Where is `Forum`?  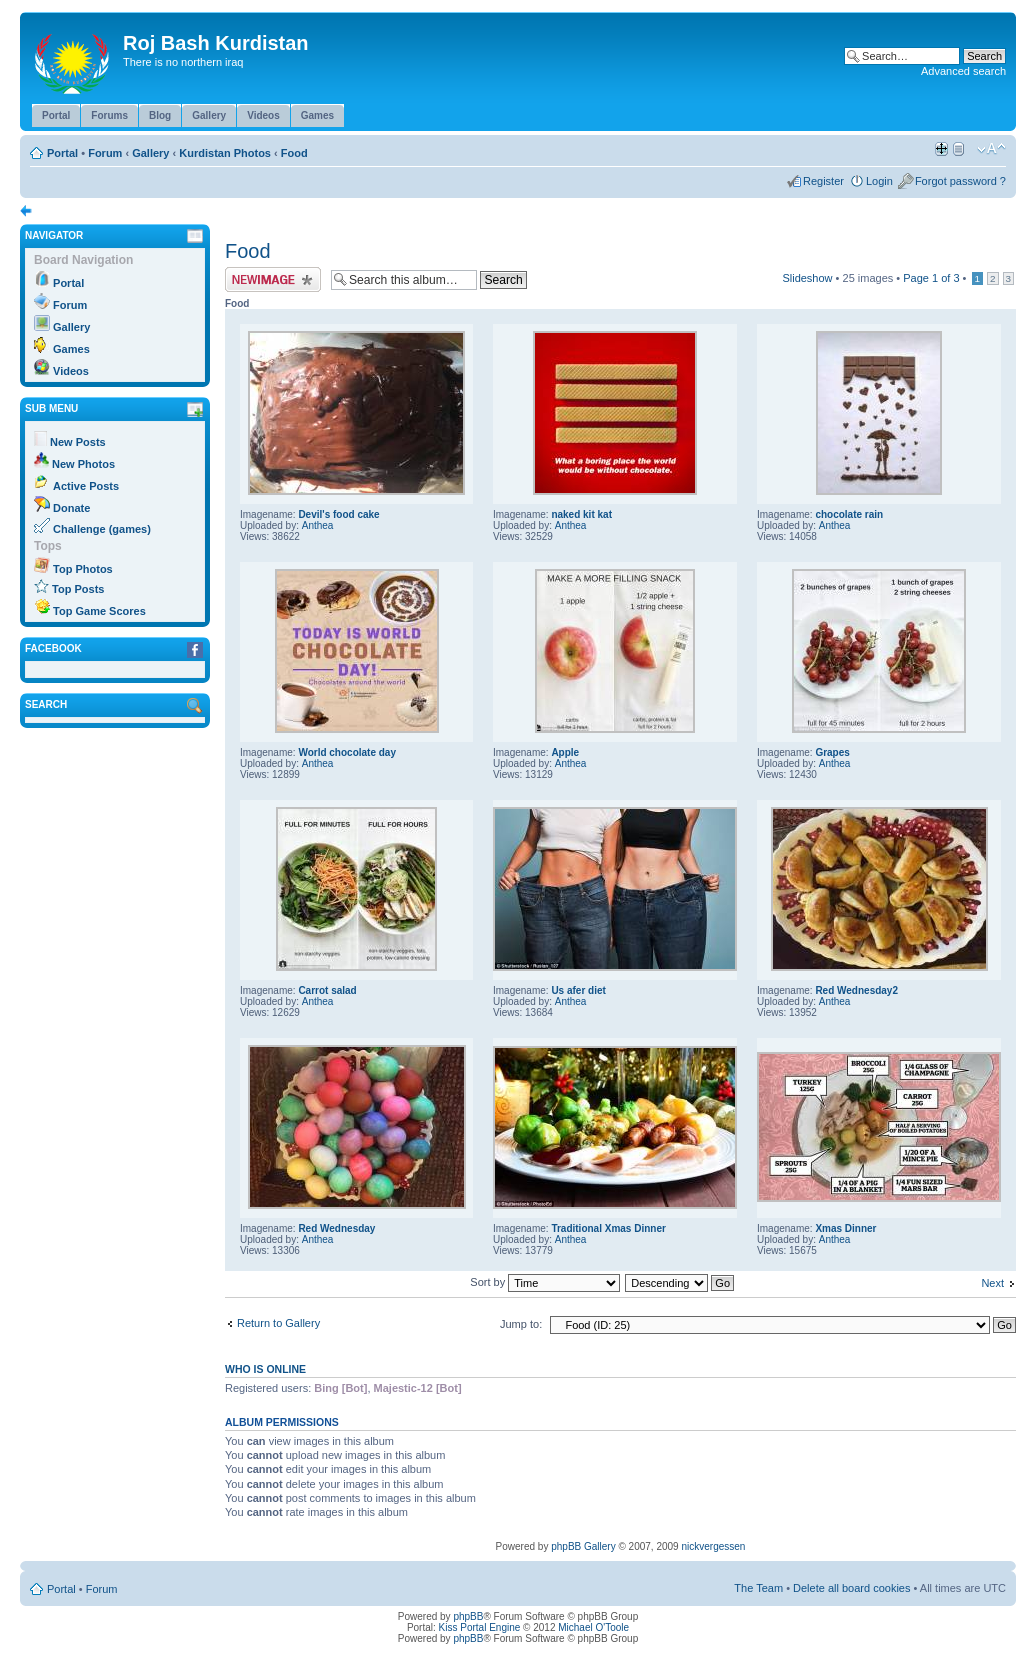
Forum is located at coordinates (105, 153).